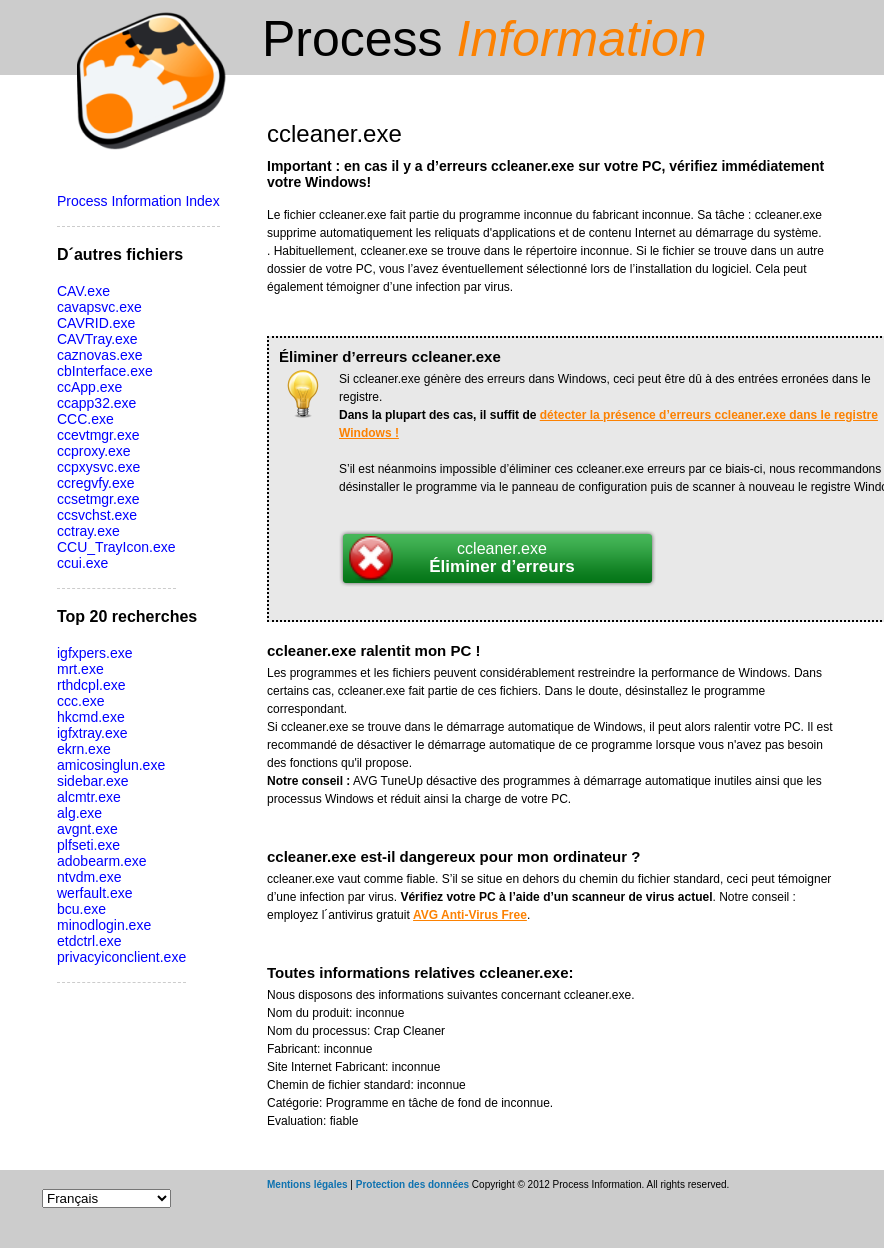  Describe the element at coordinates (91, 717) in the screenshot. I see `hkcmd.exe` at that location.